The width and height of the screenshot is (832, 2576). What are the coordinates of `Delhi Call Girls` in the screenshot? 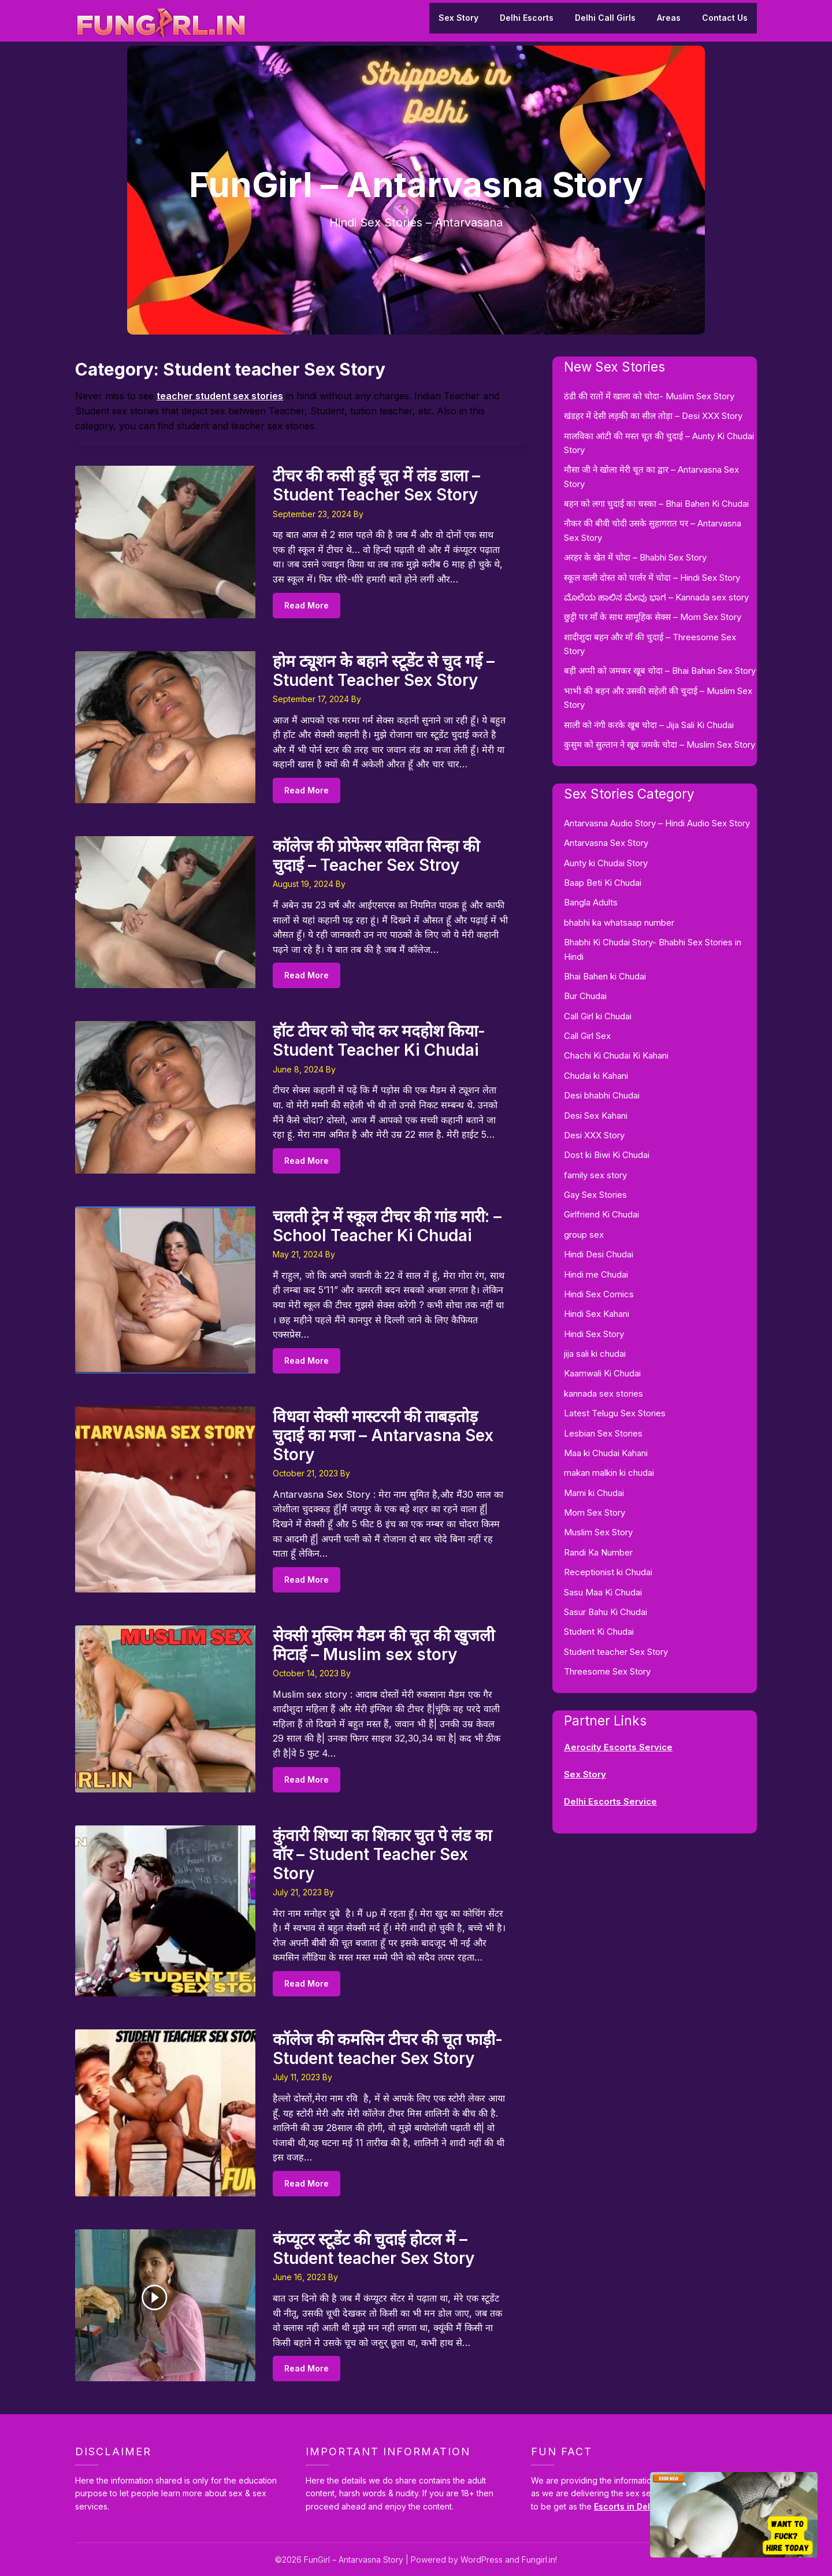 It's located at (605, 18).